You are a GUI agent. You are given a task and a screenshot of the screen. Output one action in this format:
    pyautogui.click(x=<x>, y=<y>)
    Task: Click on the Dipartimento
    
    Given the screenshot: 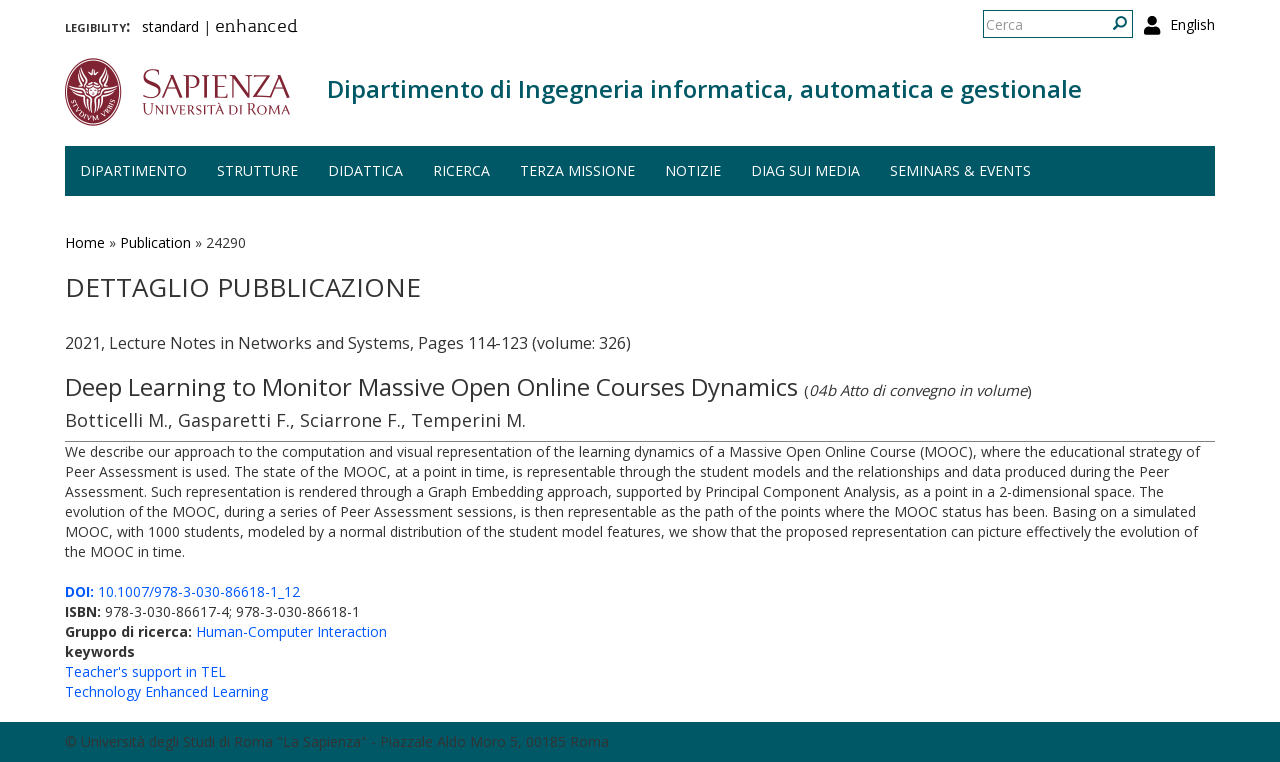 What is the action you would take?
    pyautogui.click(x=133, y=170)
    